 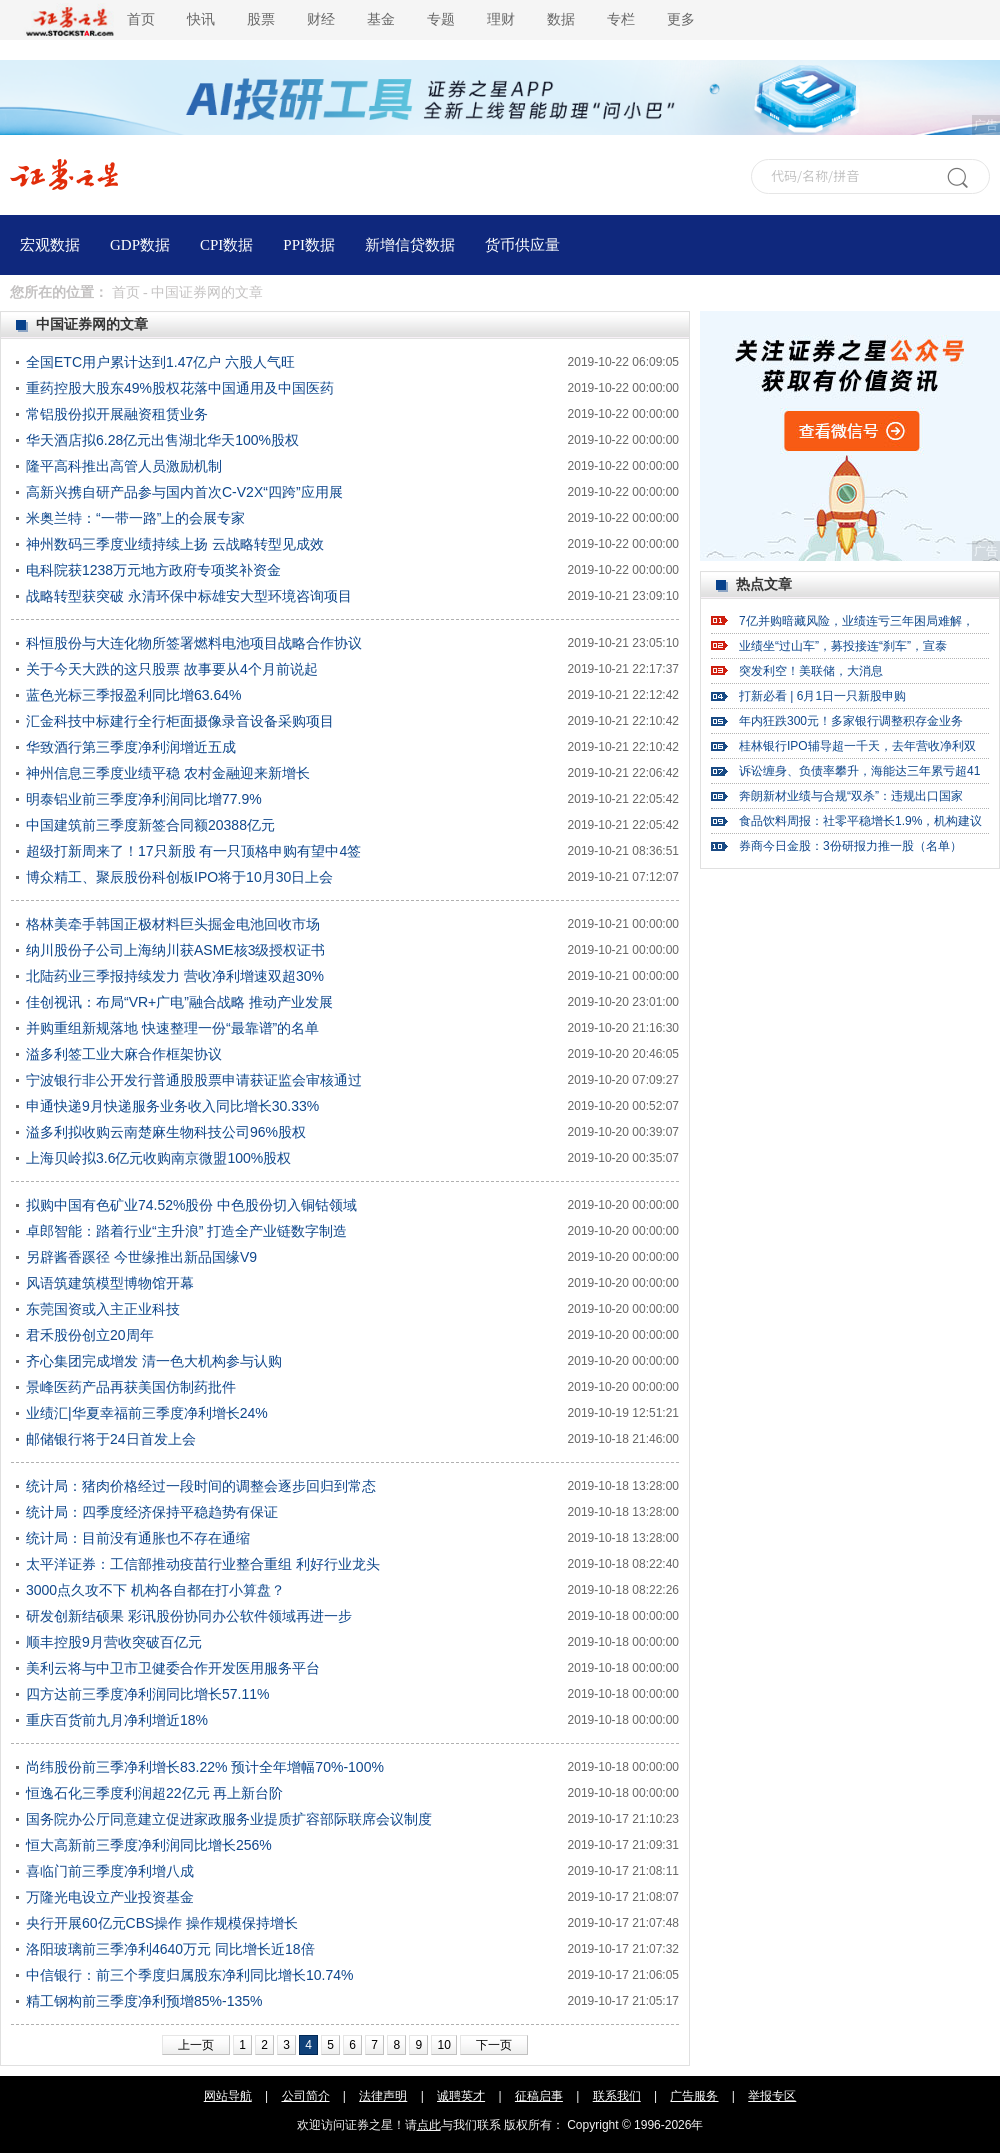 What do you see at coordinates (173, 924) in the screenshot?
I see `格林美牵手韩国正极材料巨头掘金电池回收市场` at bounding box center [173, 924].